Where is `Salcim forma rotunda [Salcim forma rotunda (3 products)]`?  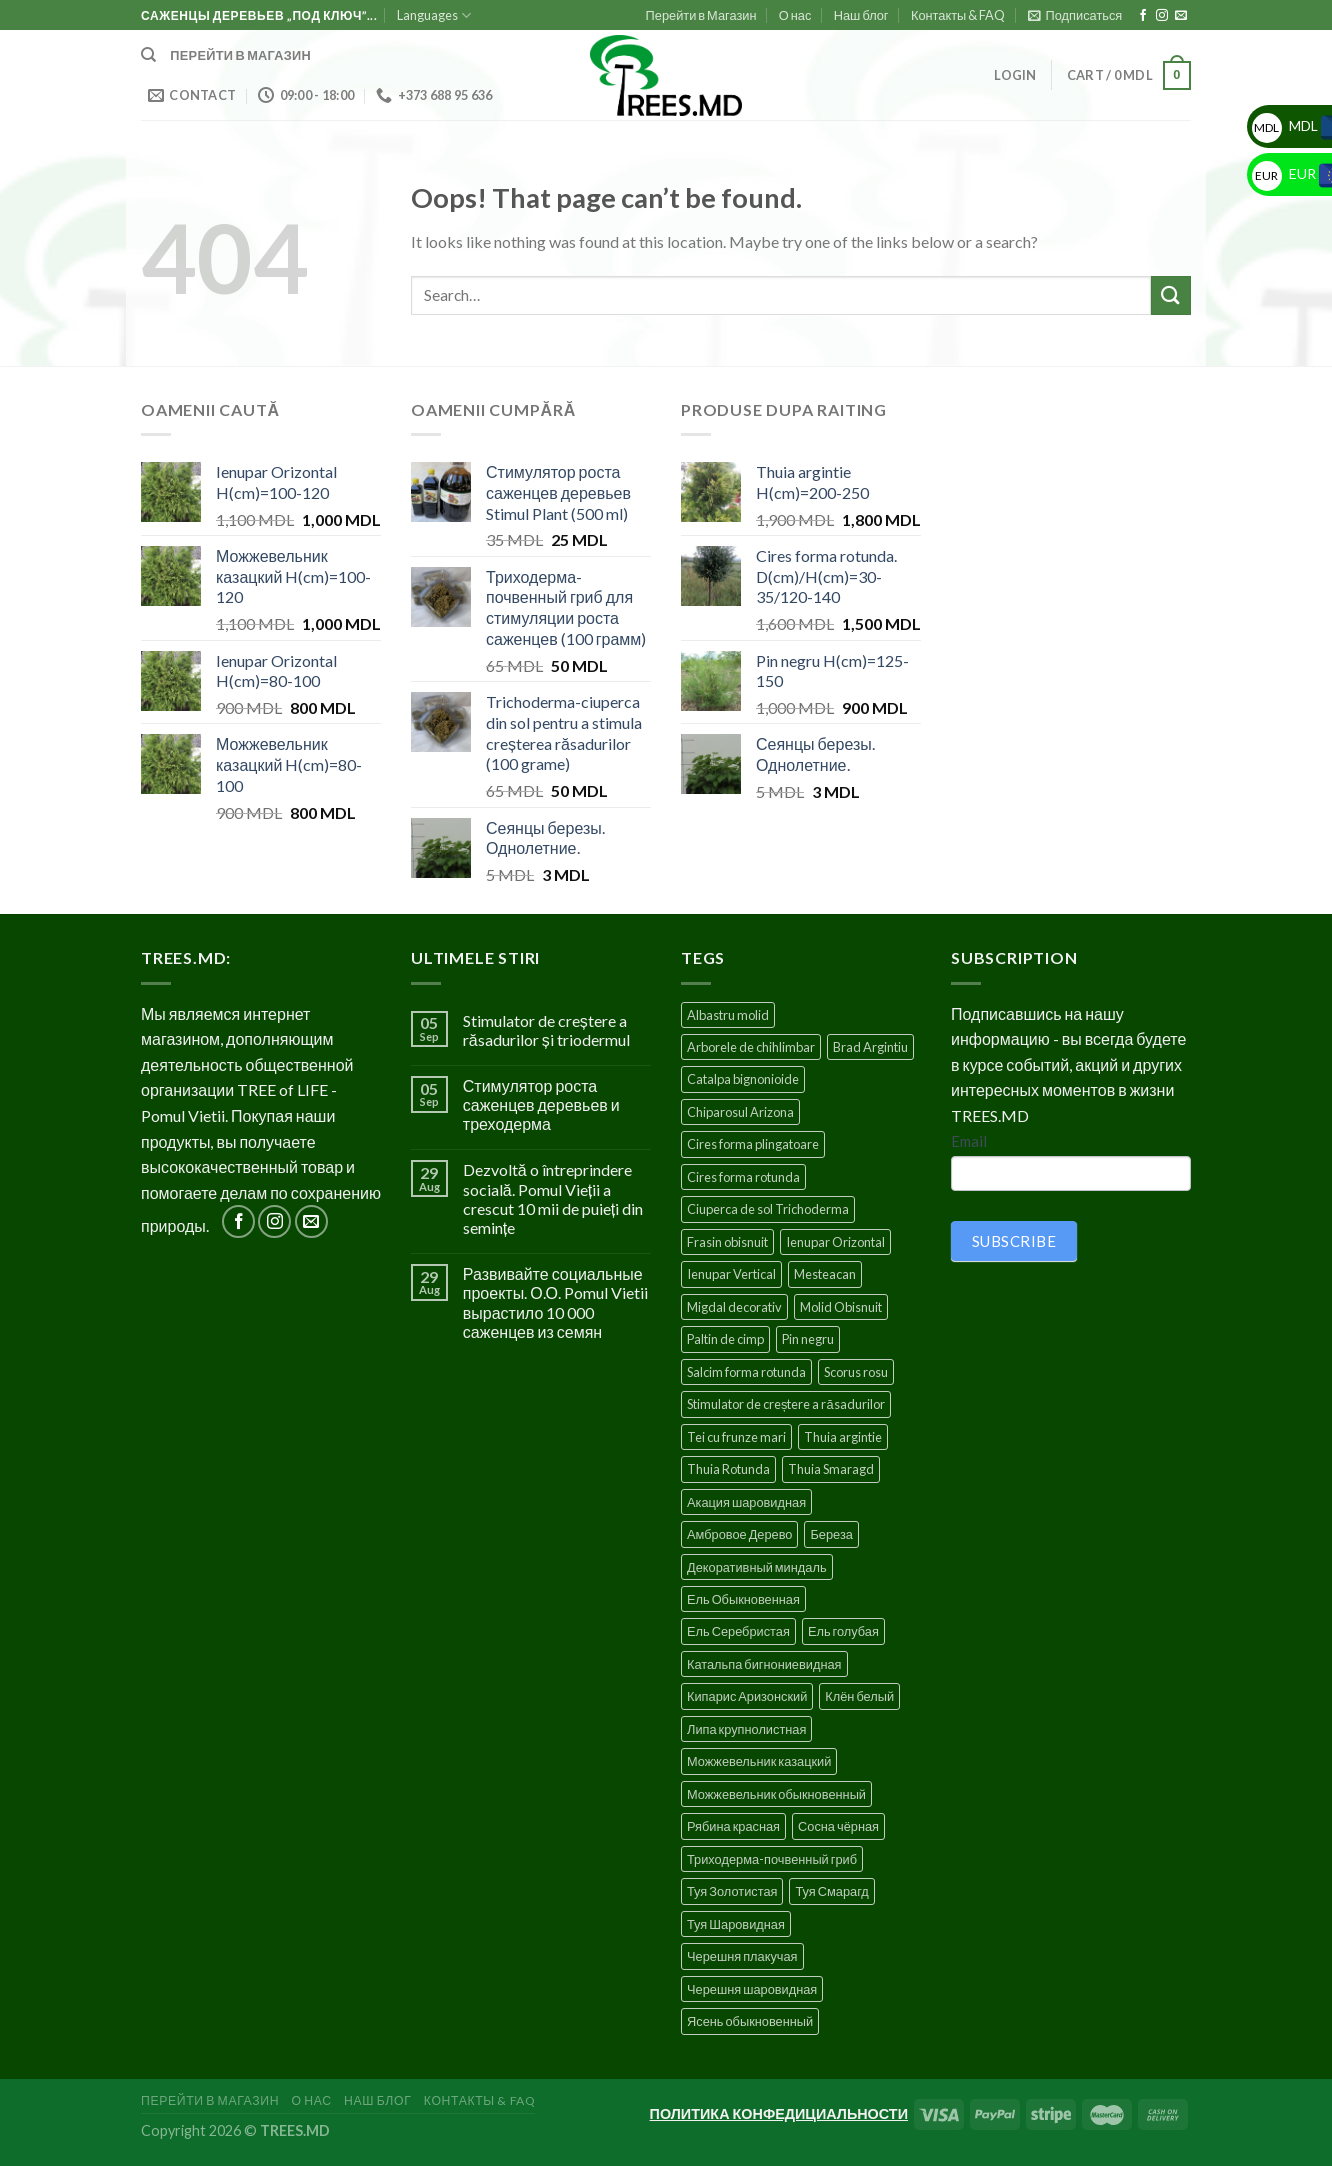 Salcim forma rotunda [Salcim forma rotunda (3 products)] is located at coordinates (746, 1372).